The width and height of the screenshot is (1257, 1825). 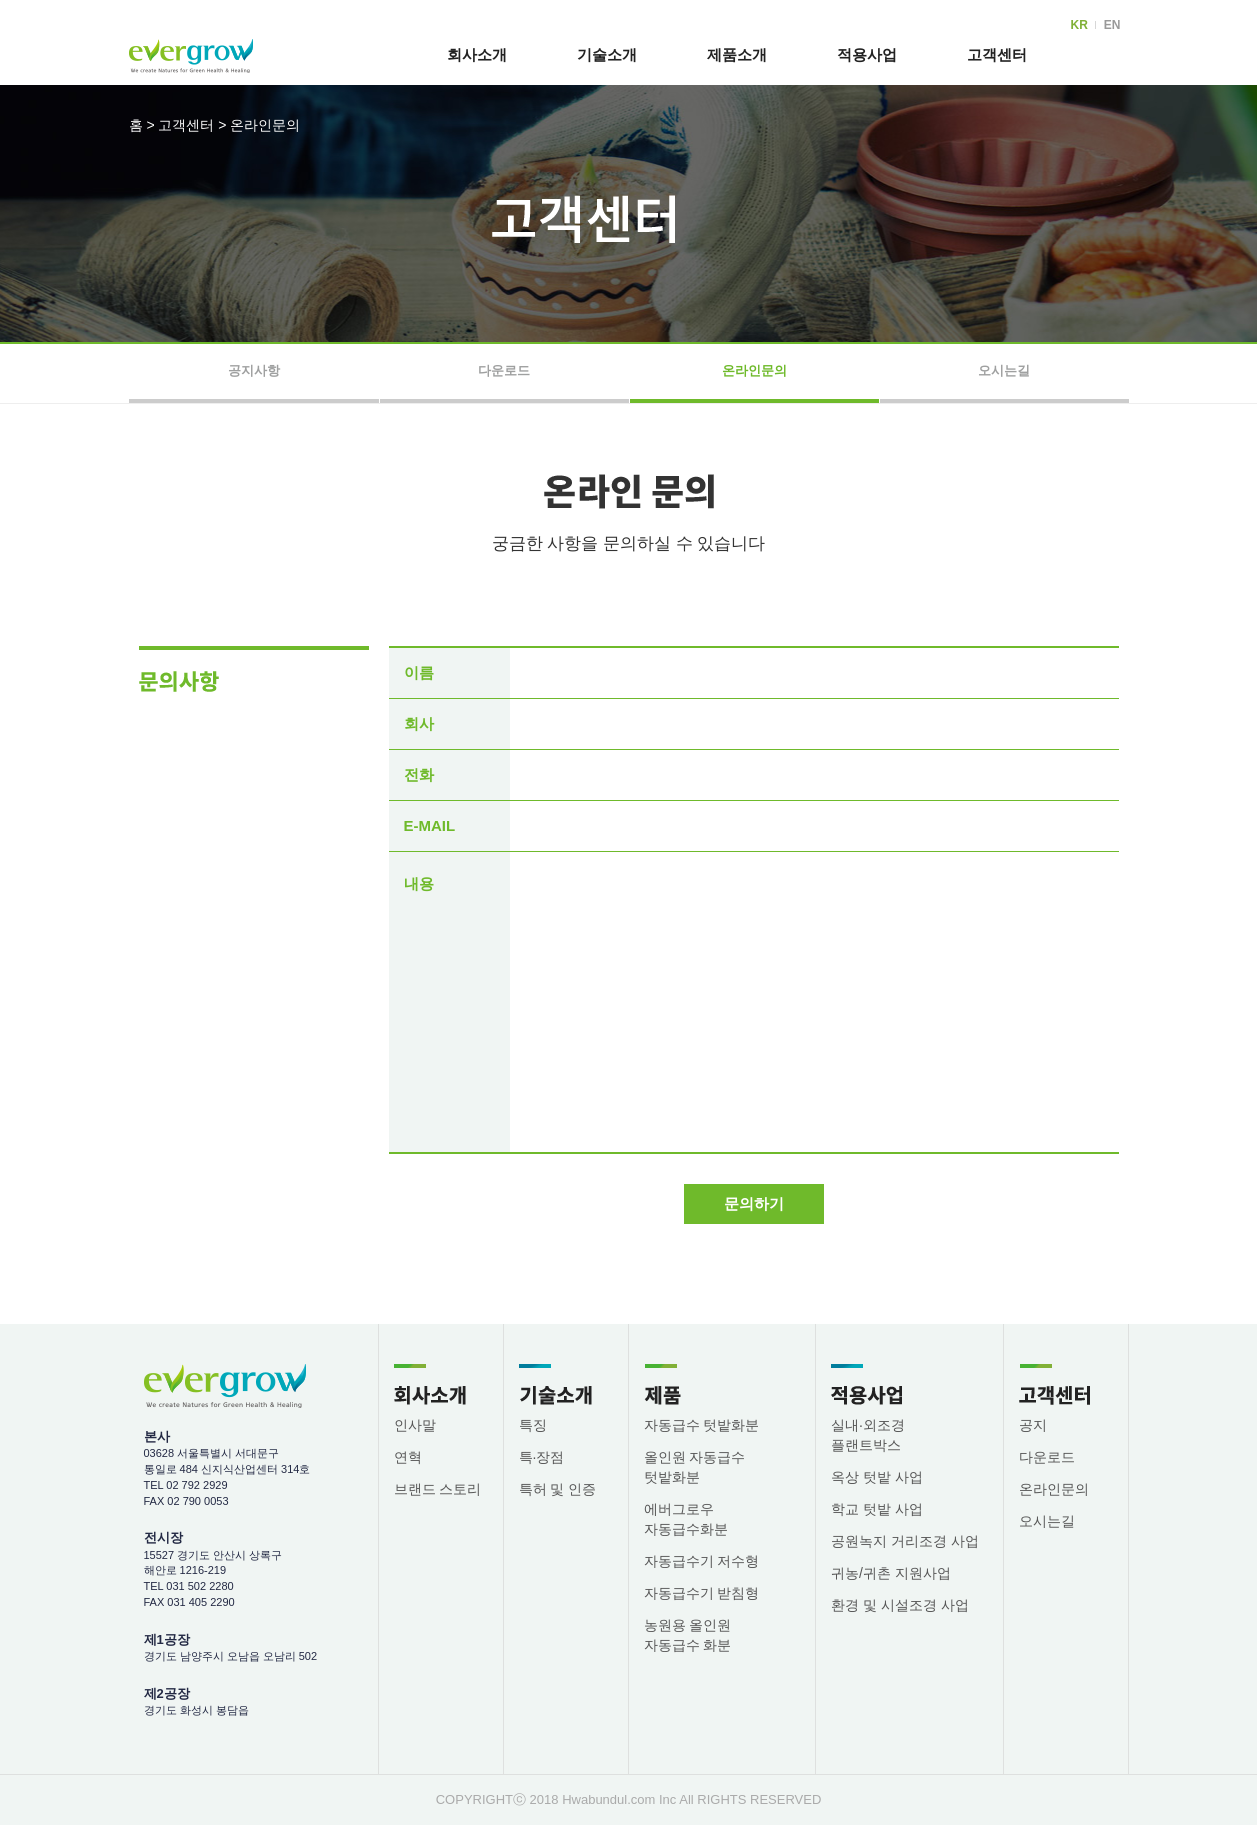 I want to click on 이름, so click(x=419, y=672).